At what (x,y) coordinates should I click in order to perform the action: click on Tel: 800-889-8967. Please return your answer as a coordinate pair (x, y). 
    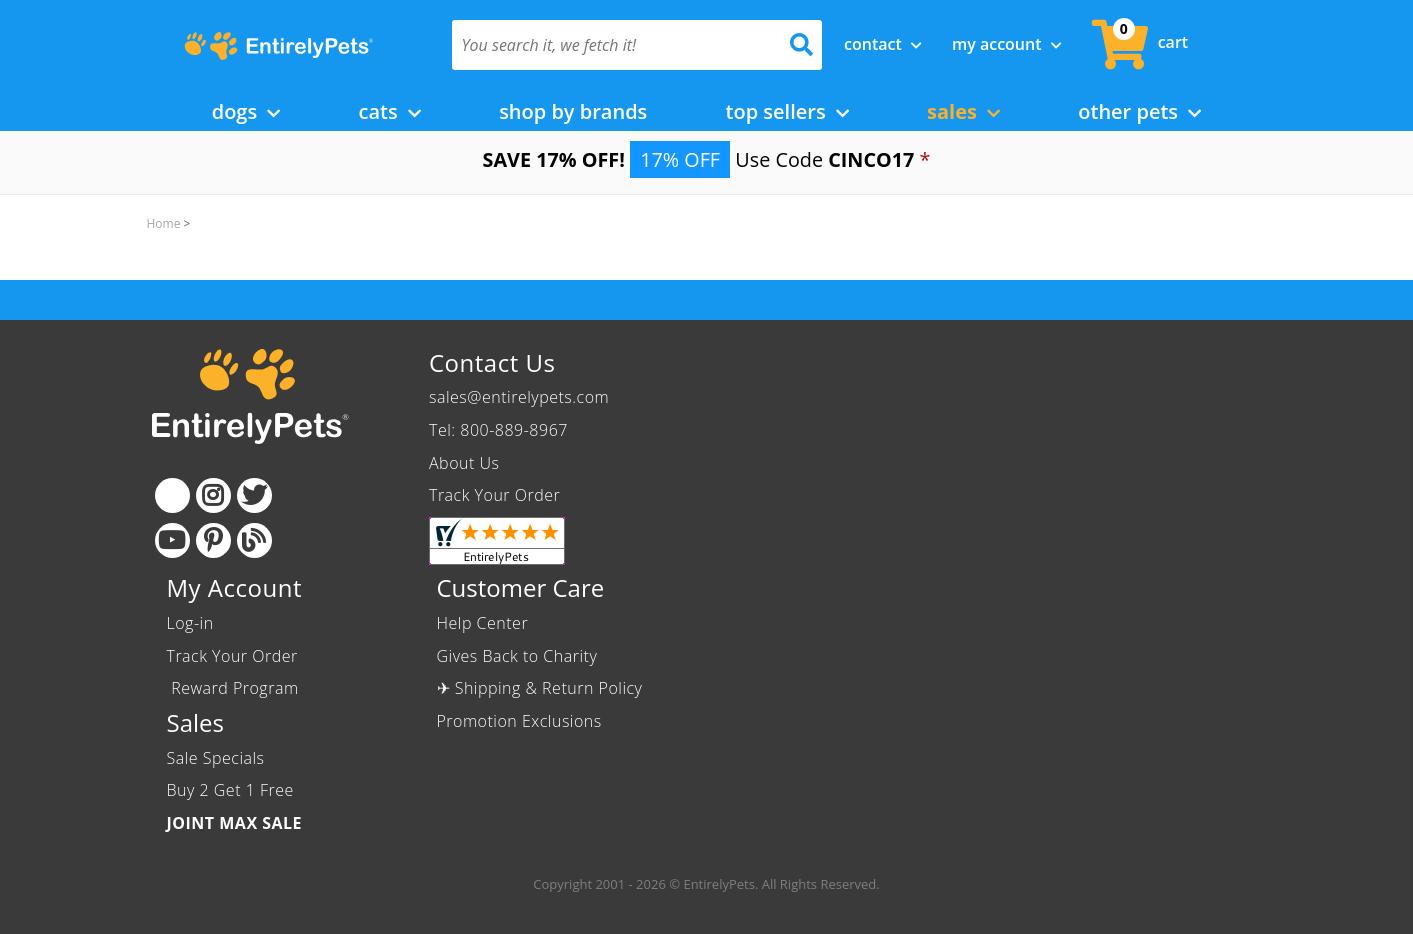
    Looking at the image, I should click on (498, 430).